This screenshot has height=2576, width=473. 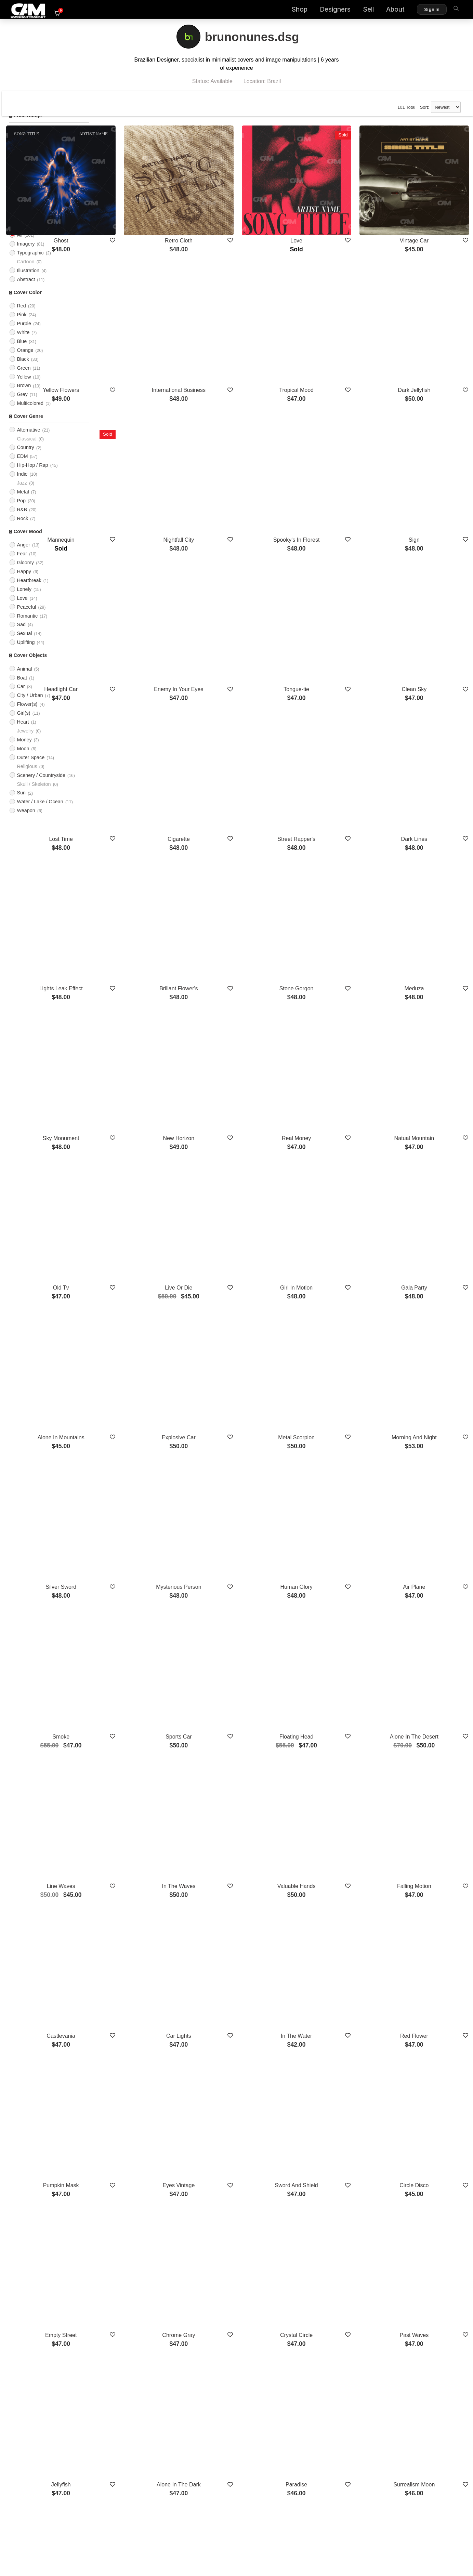 What do you see at coordinates (27, 626) in the screenshot?
I see `Romantic` at bounding box center [27, 626].